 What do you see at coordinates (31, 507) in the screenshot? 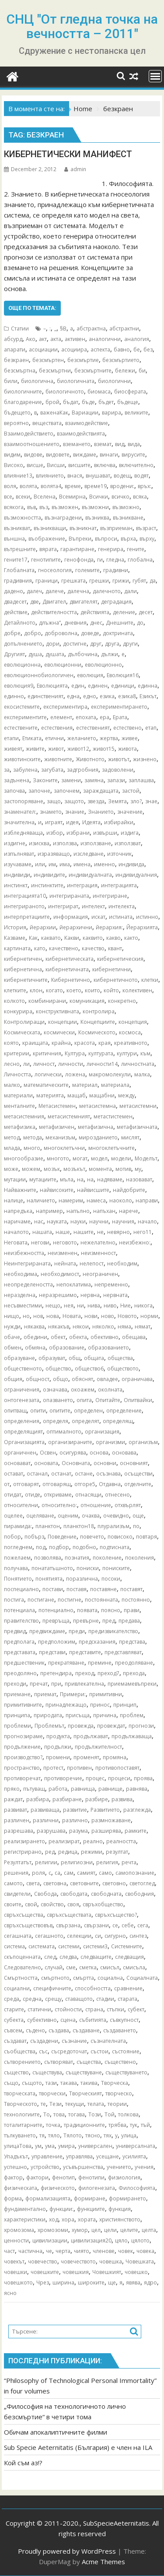
I see `във` at bounding box center [31, 507].